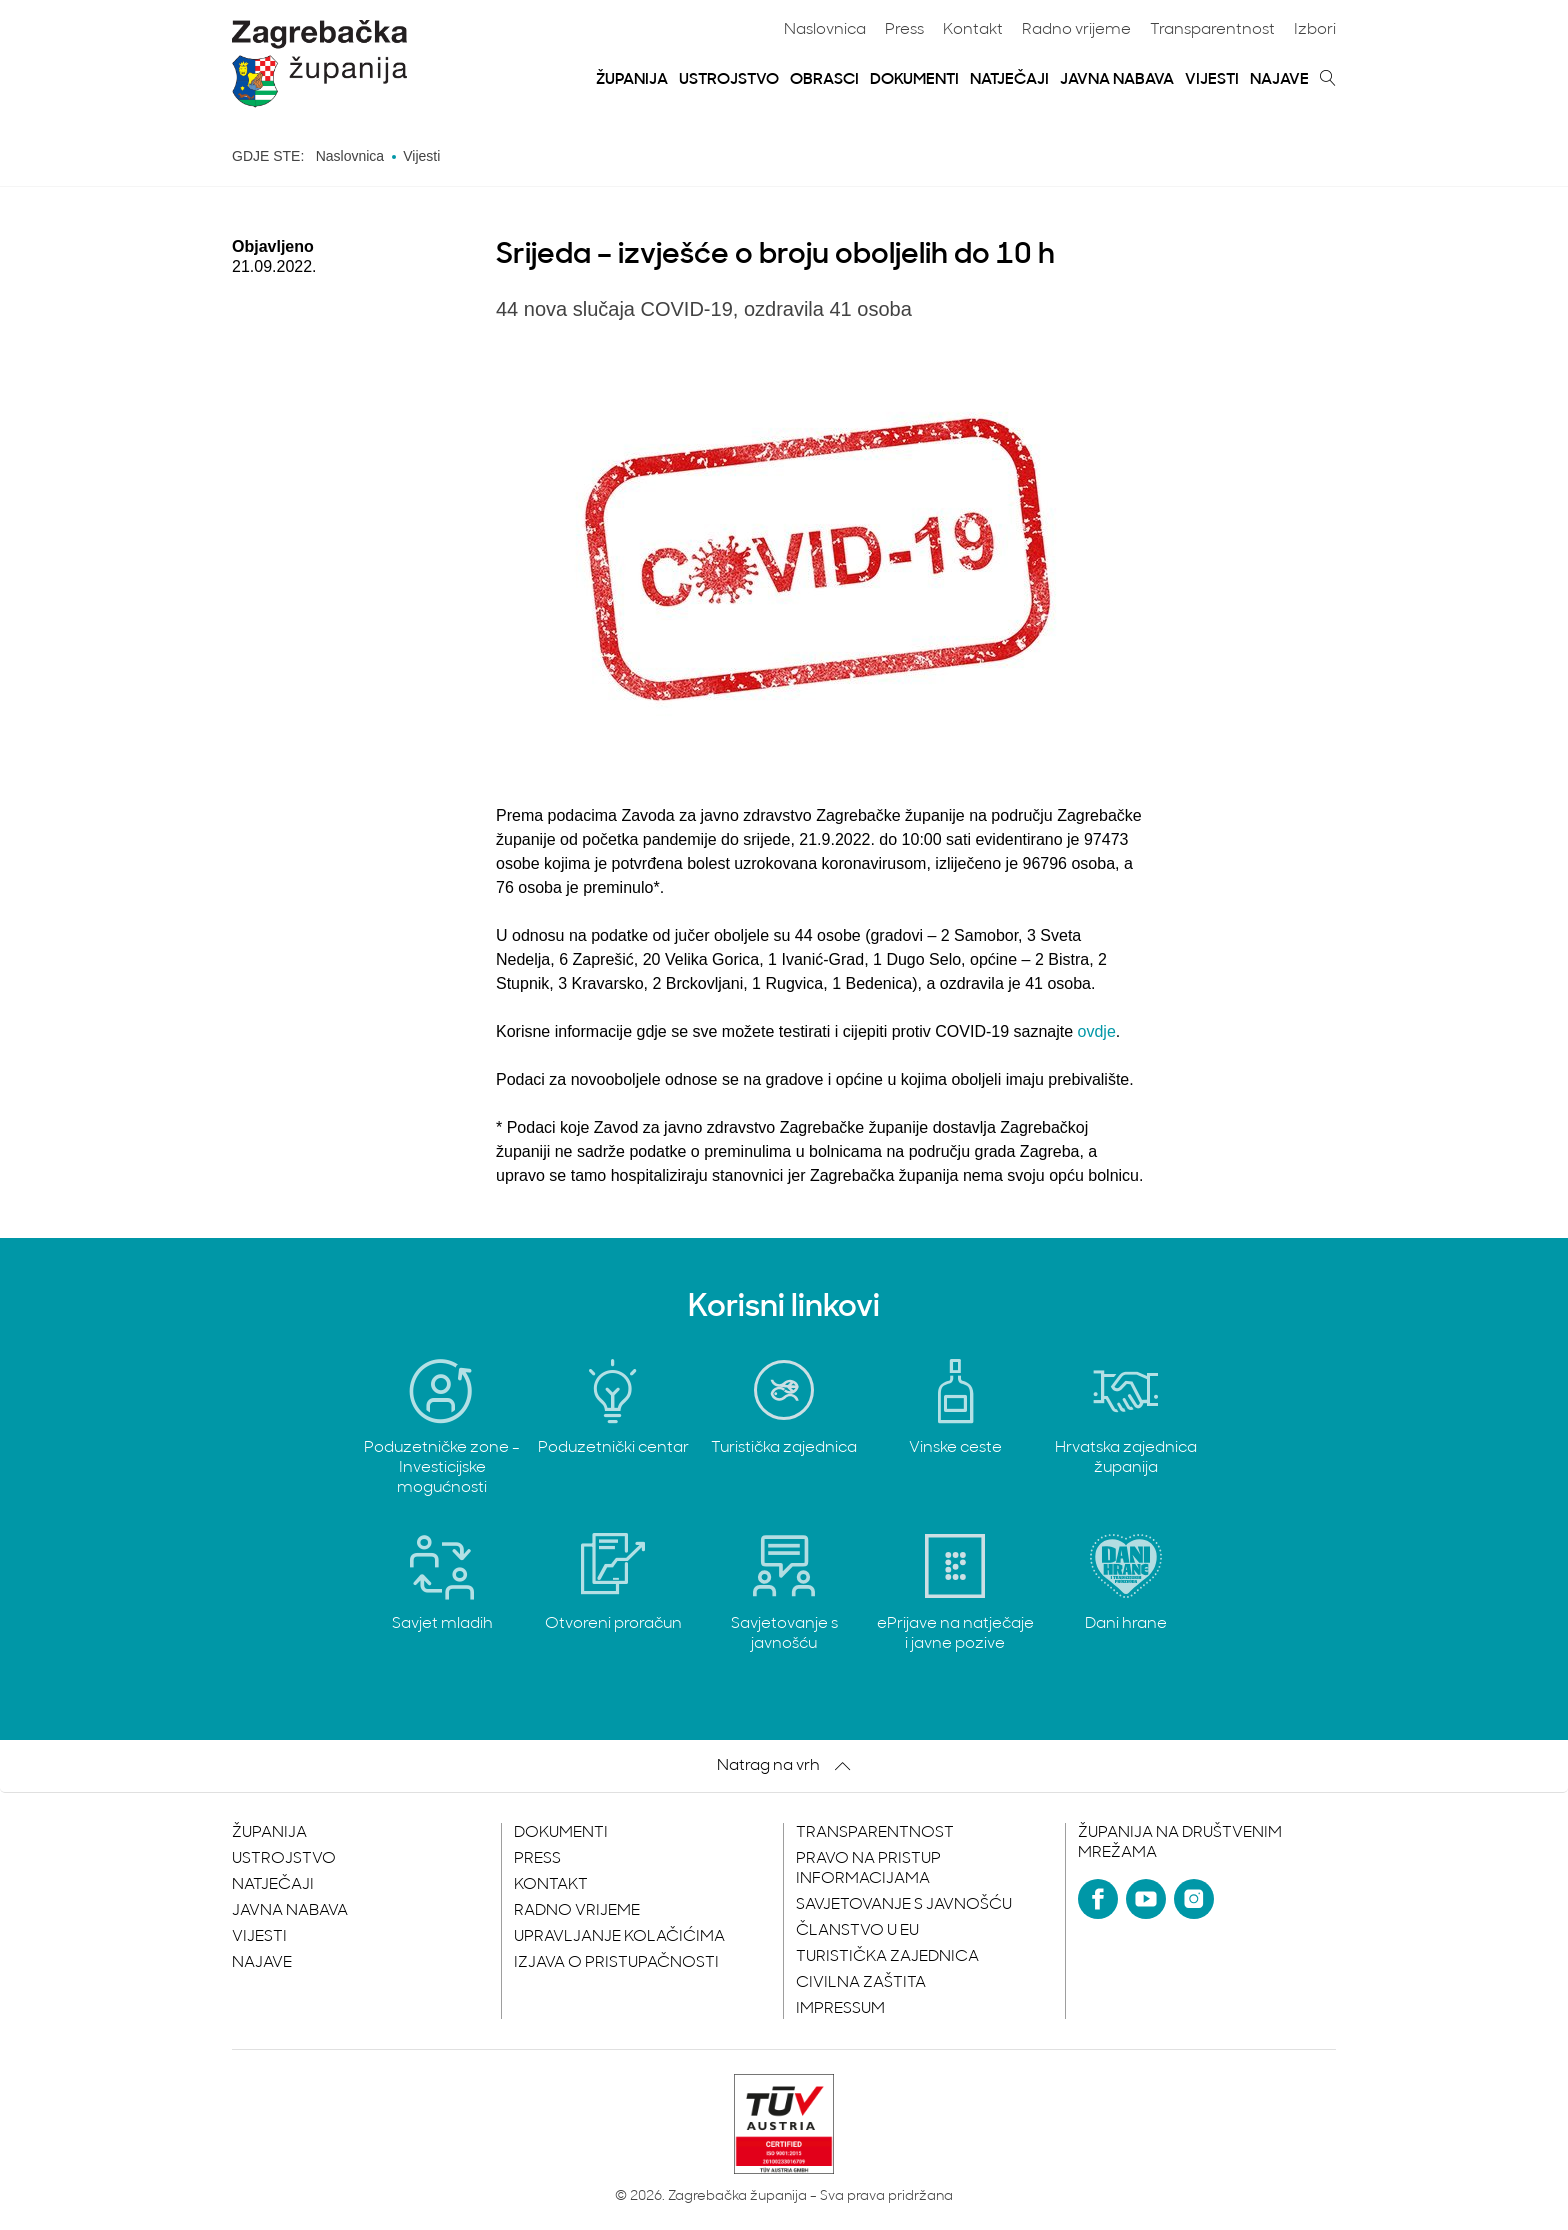 This screenshot has width=1568, height=2230. Describe the element at coordinates (1098, 1899) in the screenshot. I see `[Facebook]` at that location.